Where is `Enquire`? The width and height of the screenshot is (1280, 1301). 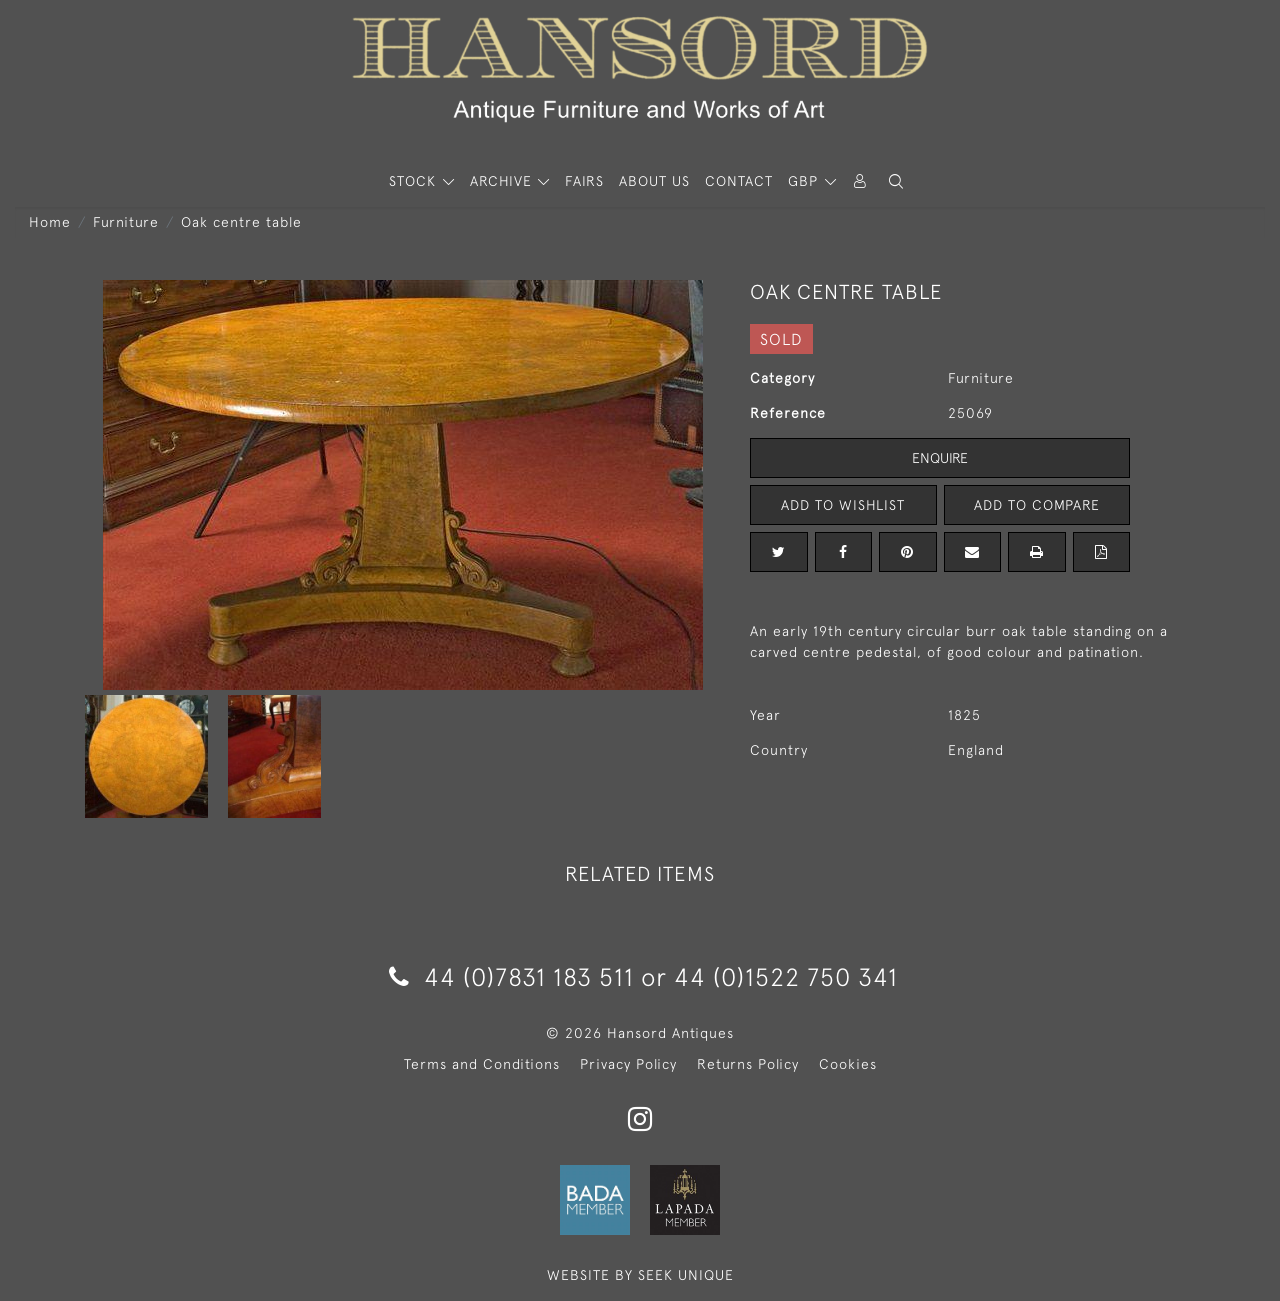
Enquire is located at coordinates (940, 458).